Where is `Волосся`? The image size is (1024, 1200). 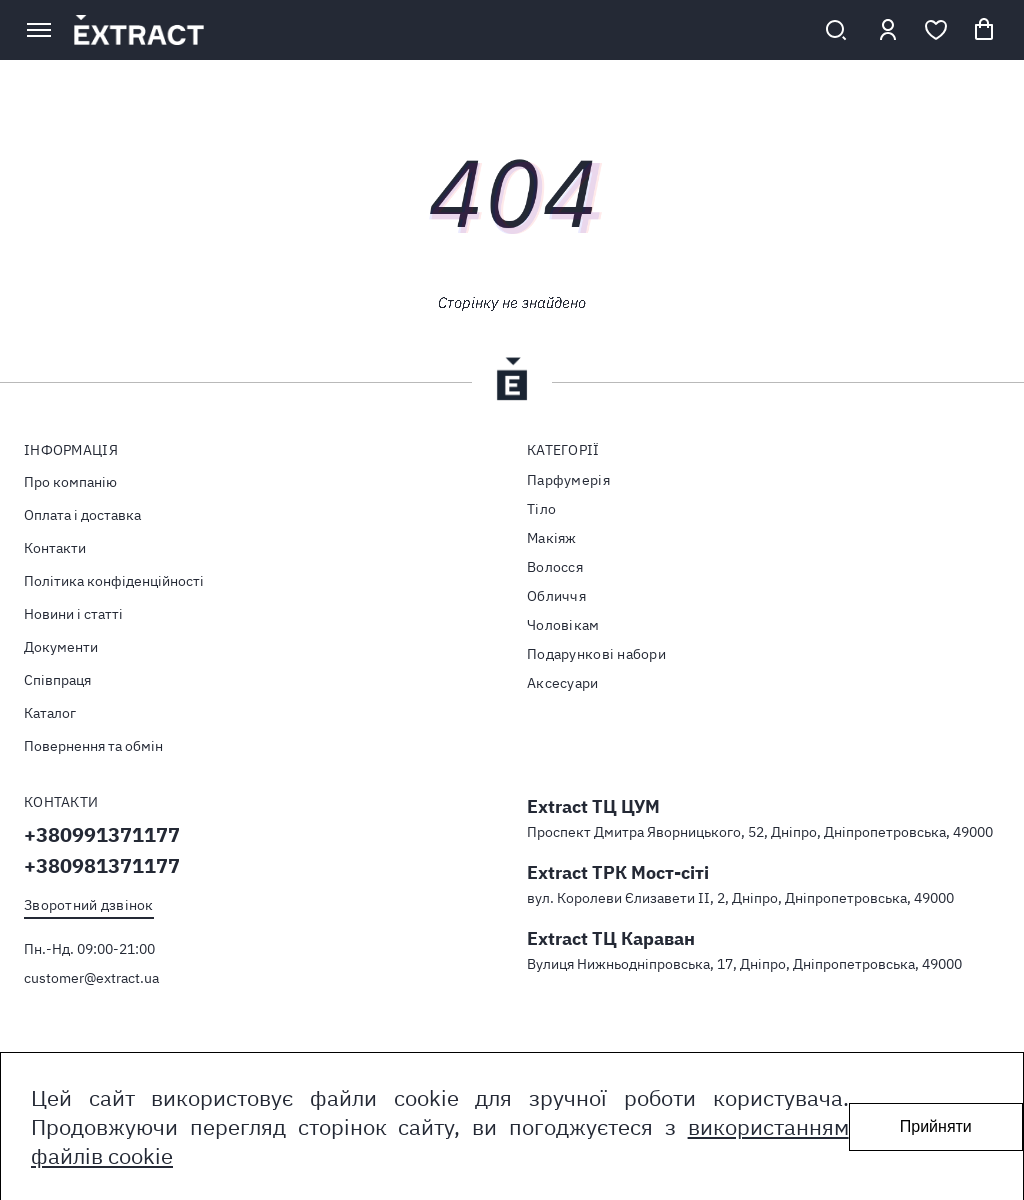 Волосся is located at coordinates (555, 567).